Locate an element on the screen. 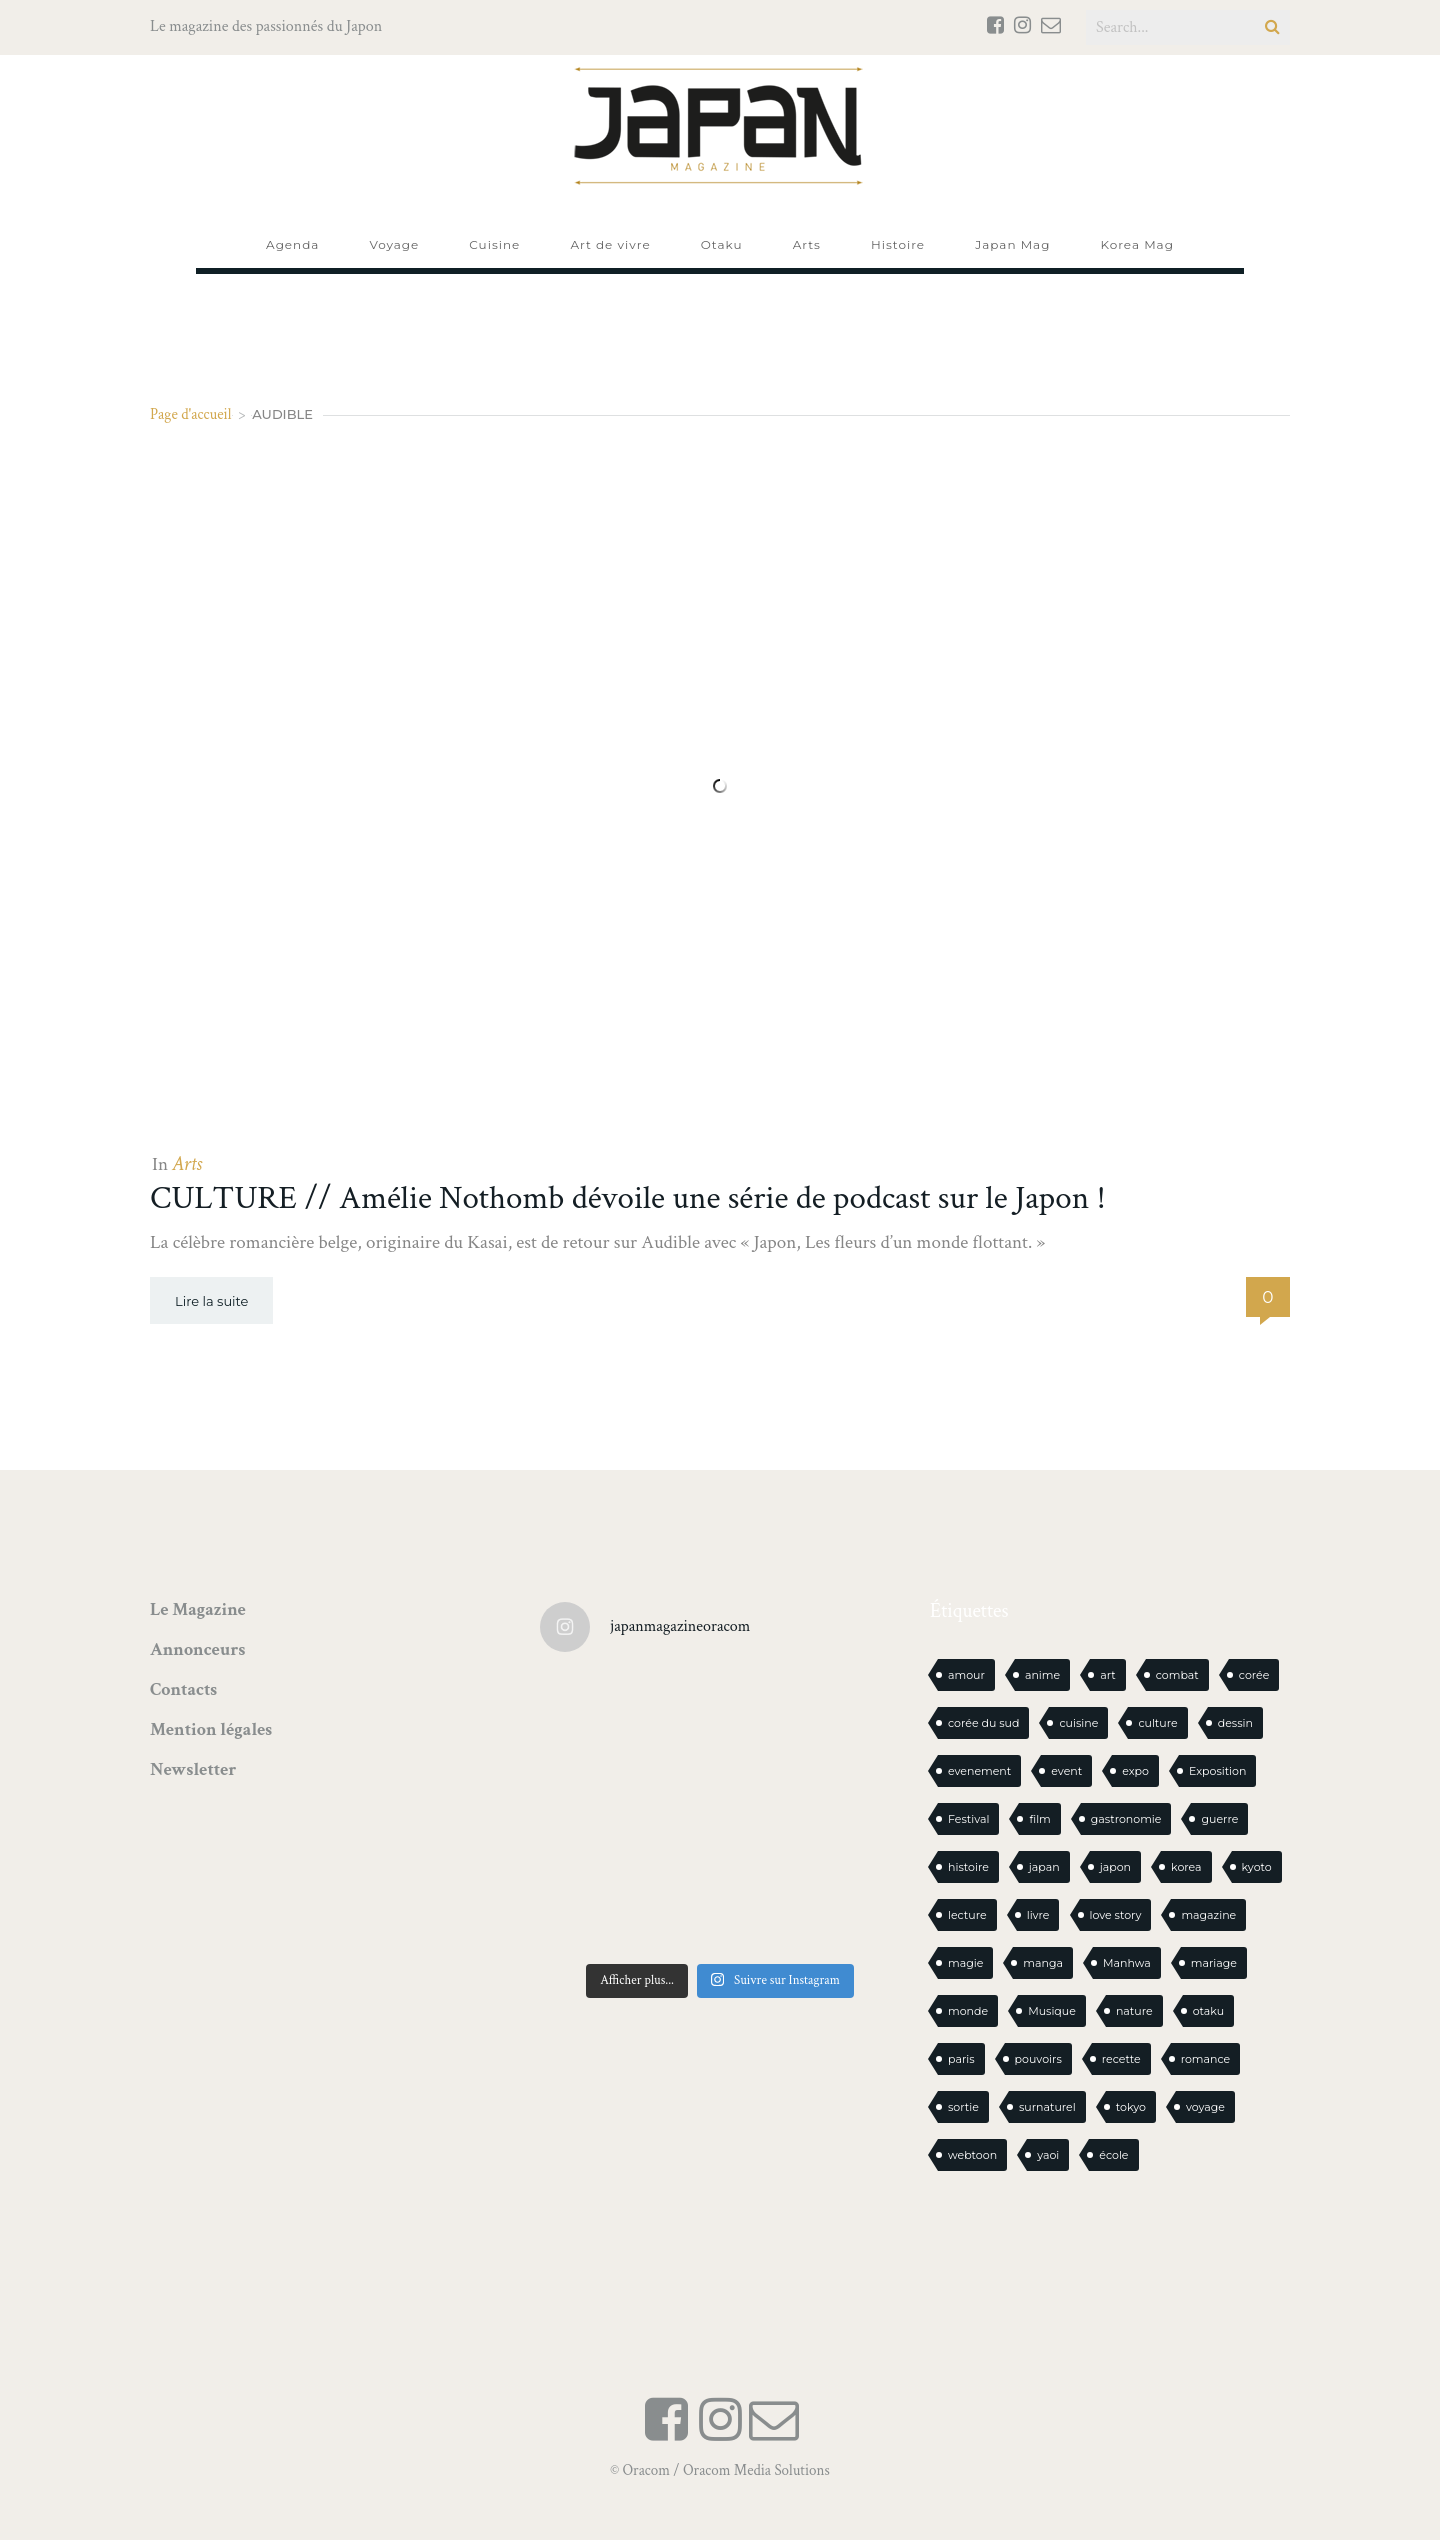 The image size is (1440, 2540). yaoi [yaoi (24 éléments)] is located at coordinates (1048, 2155).